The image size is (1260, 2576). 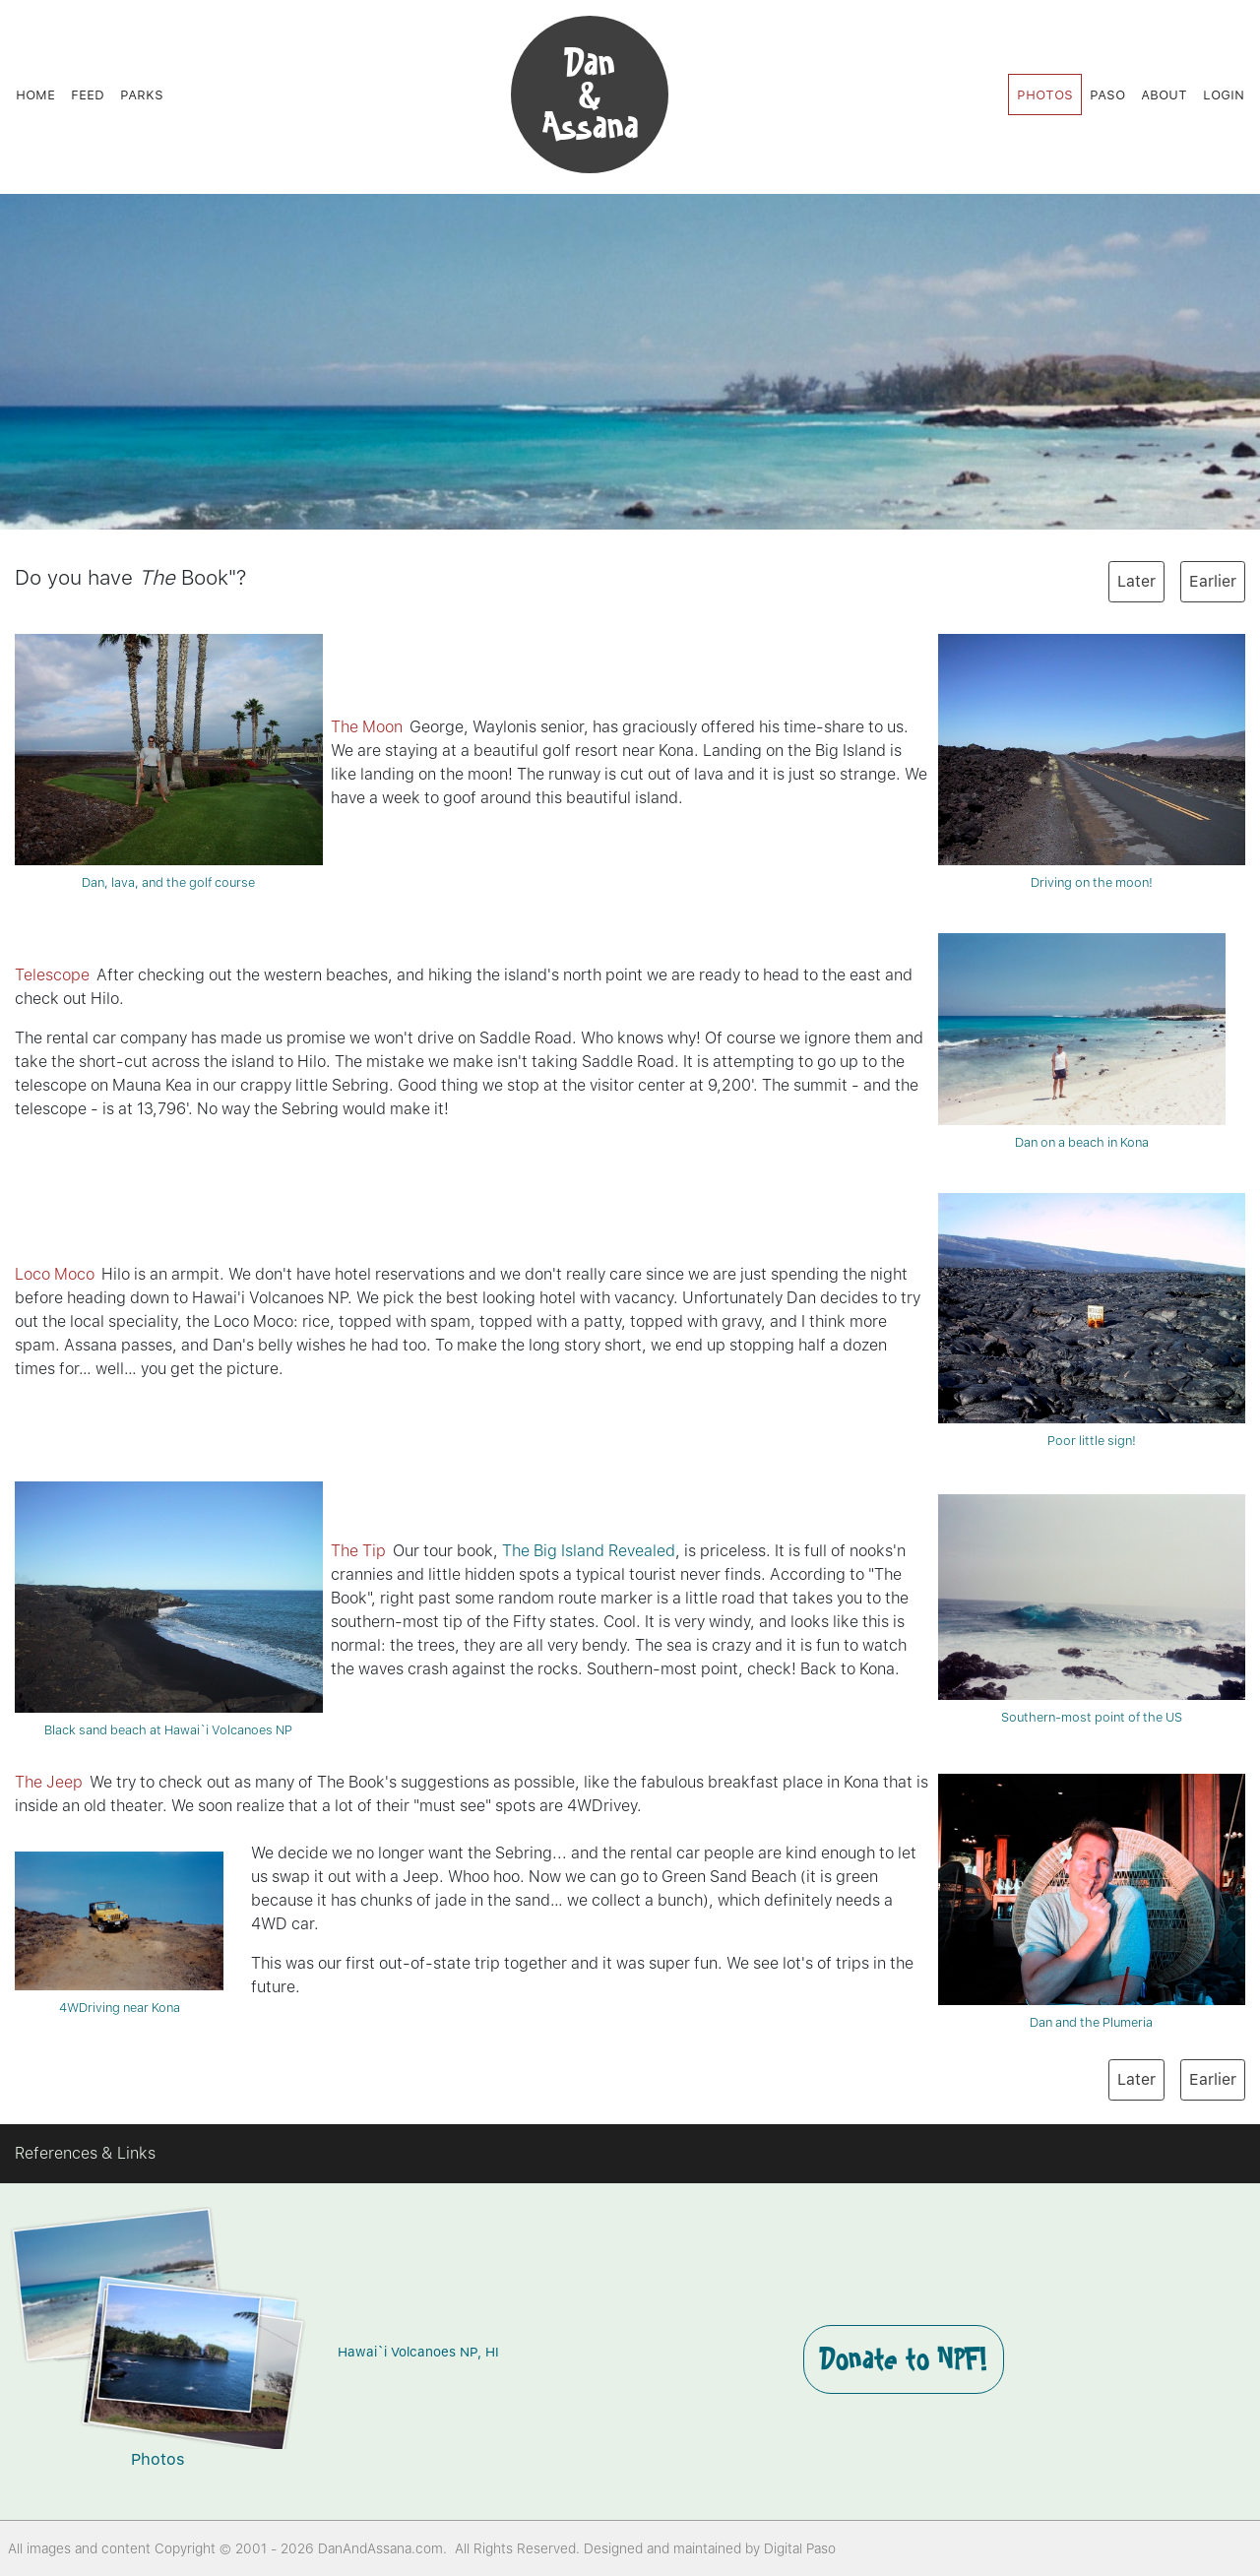 I want to click on Photos, so click(x=1045, y=94).